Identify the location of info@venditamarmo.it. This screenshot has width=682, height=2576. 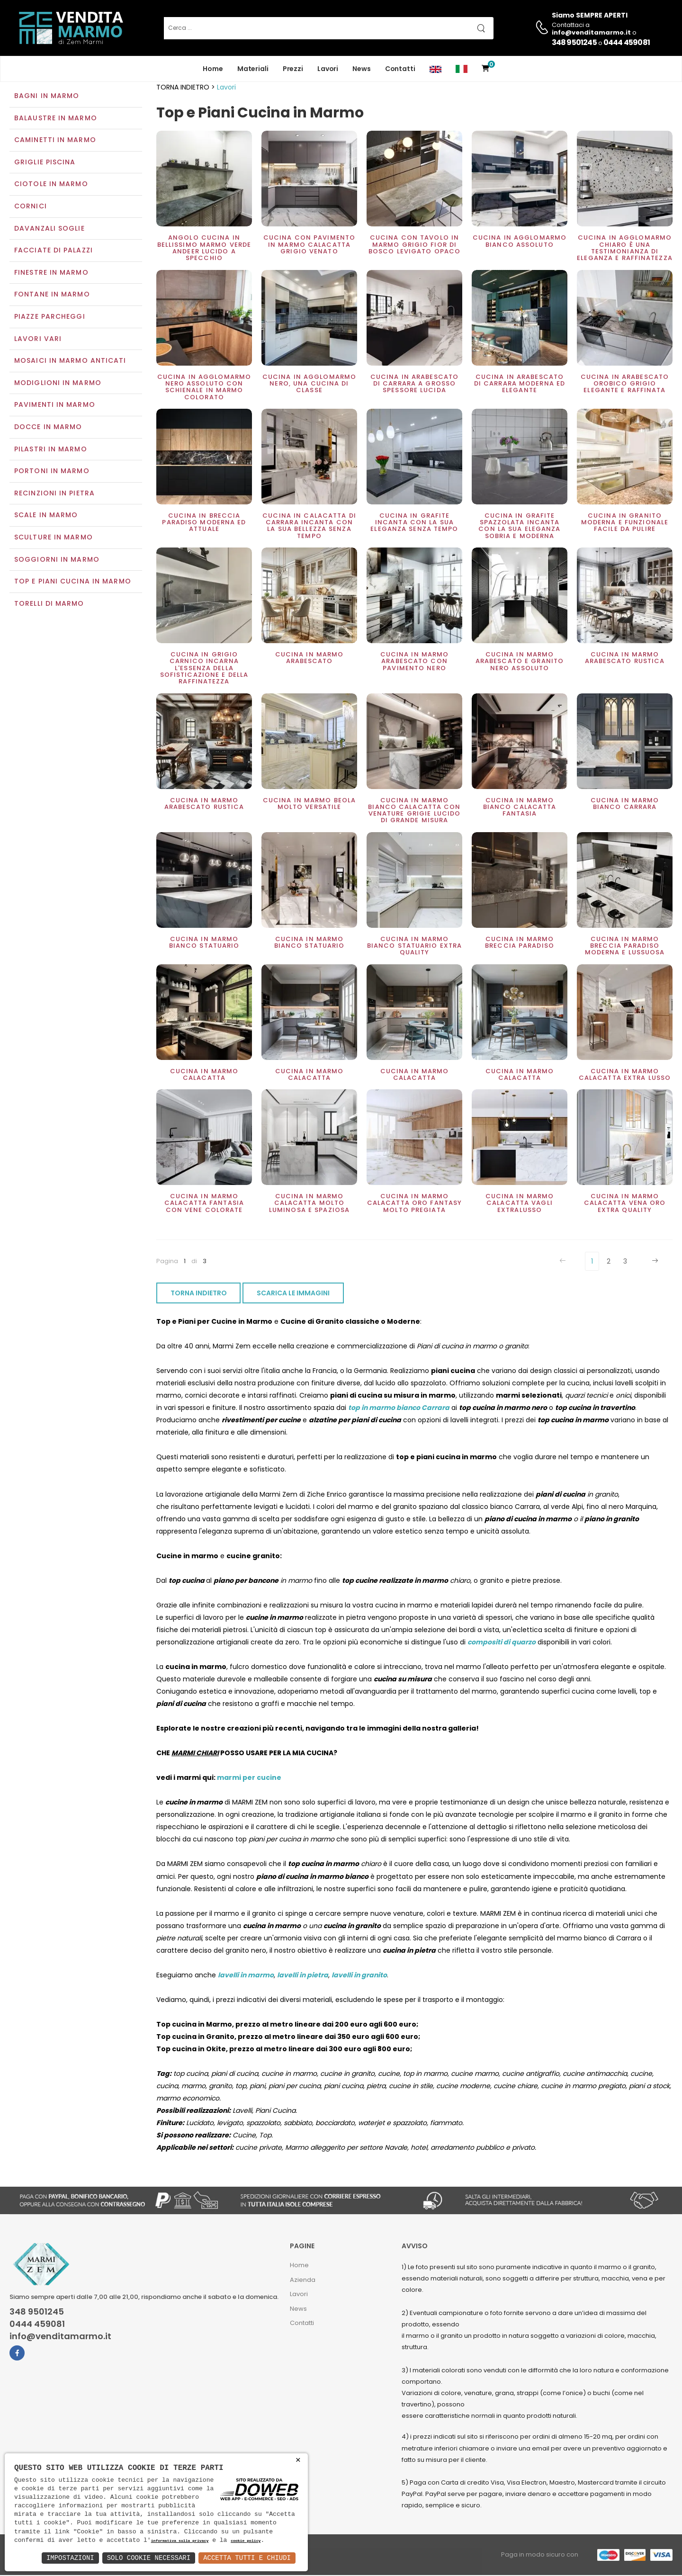
(60, 2338).